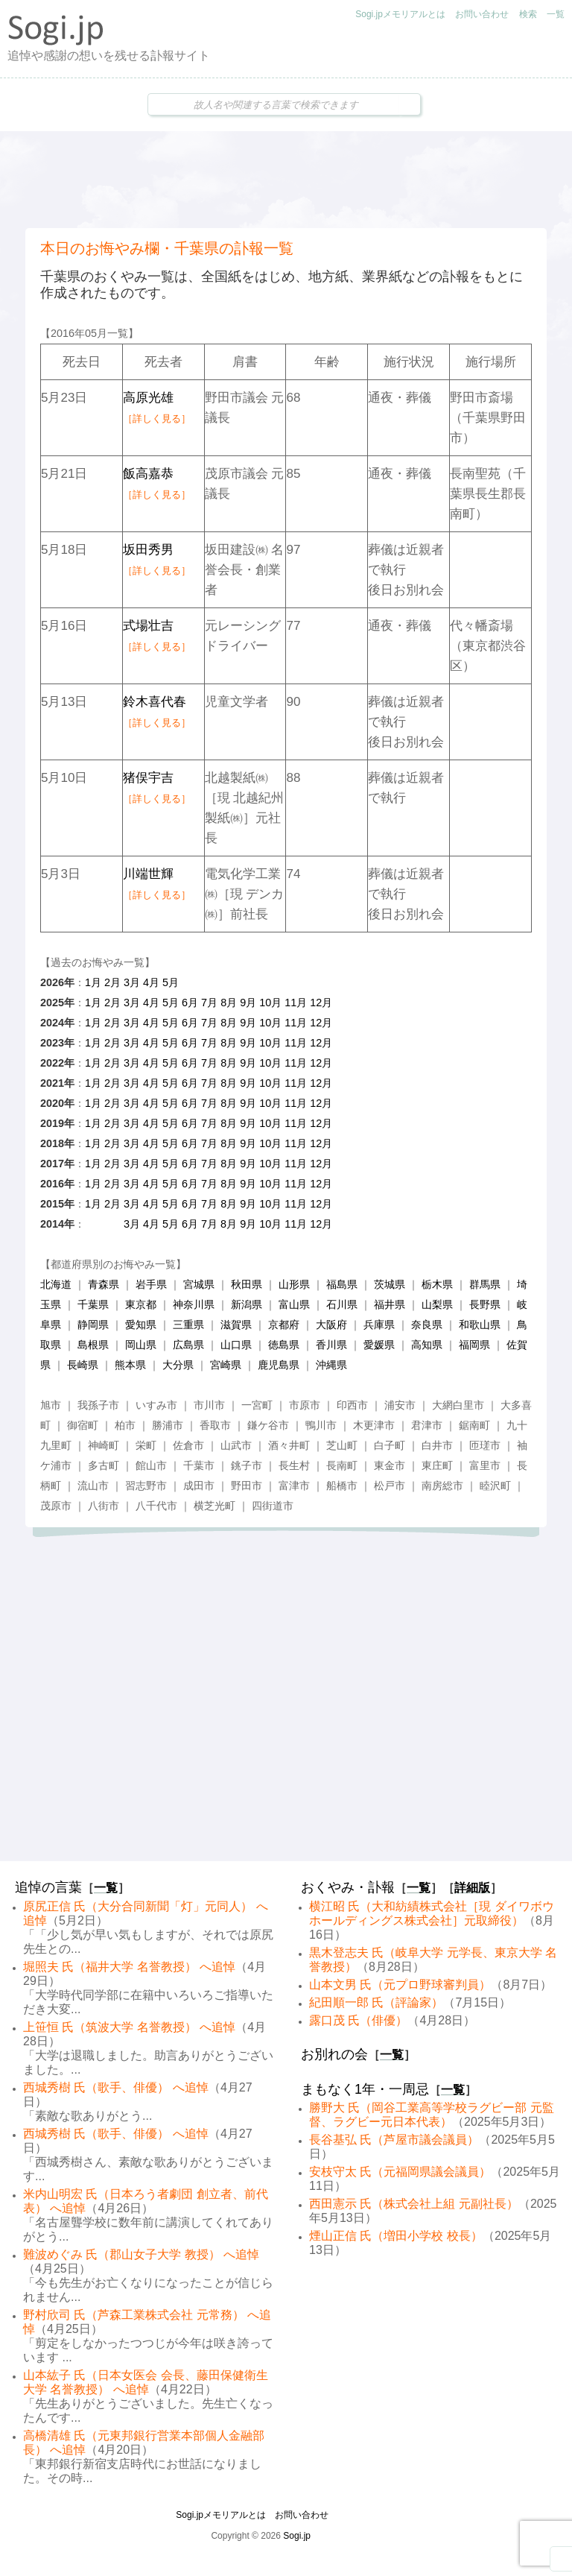  Describe the element at coordinates (103, 1284) in the screenshot. I see `青森県` at that location.